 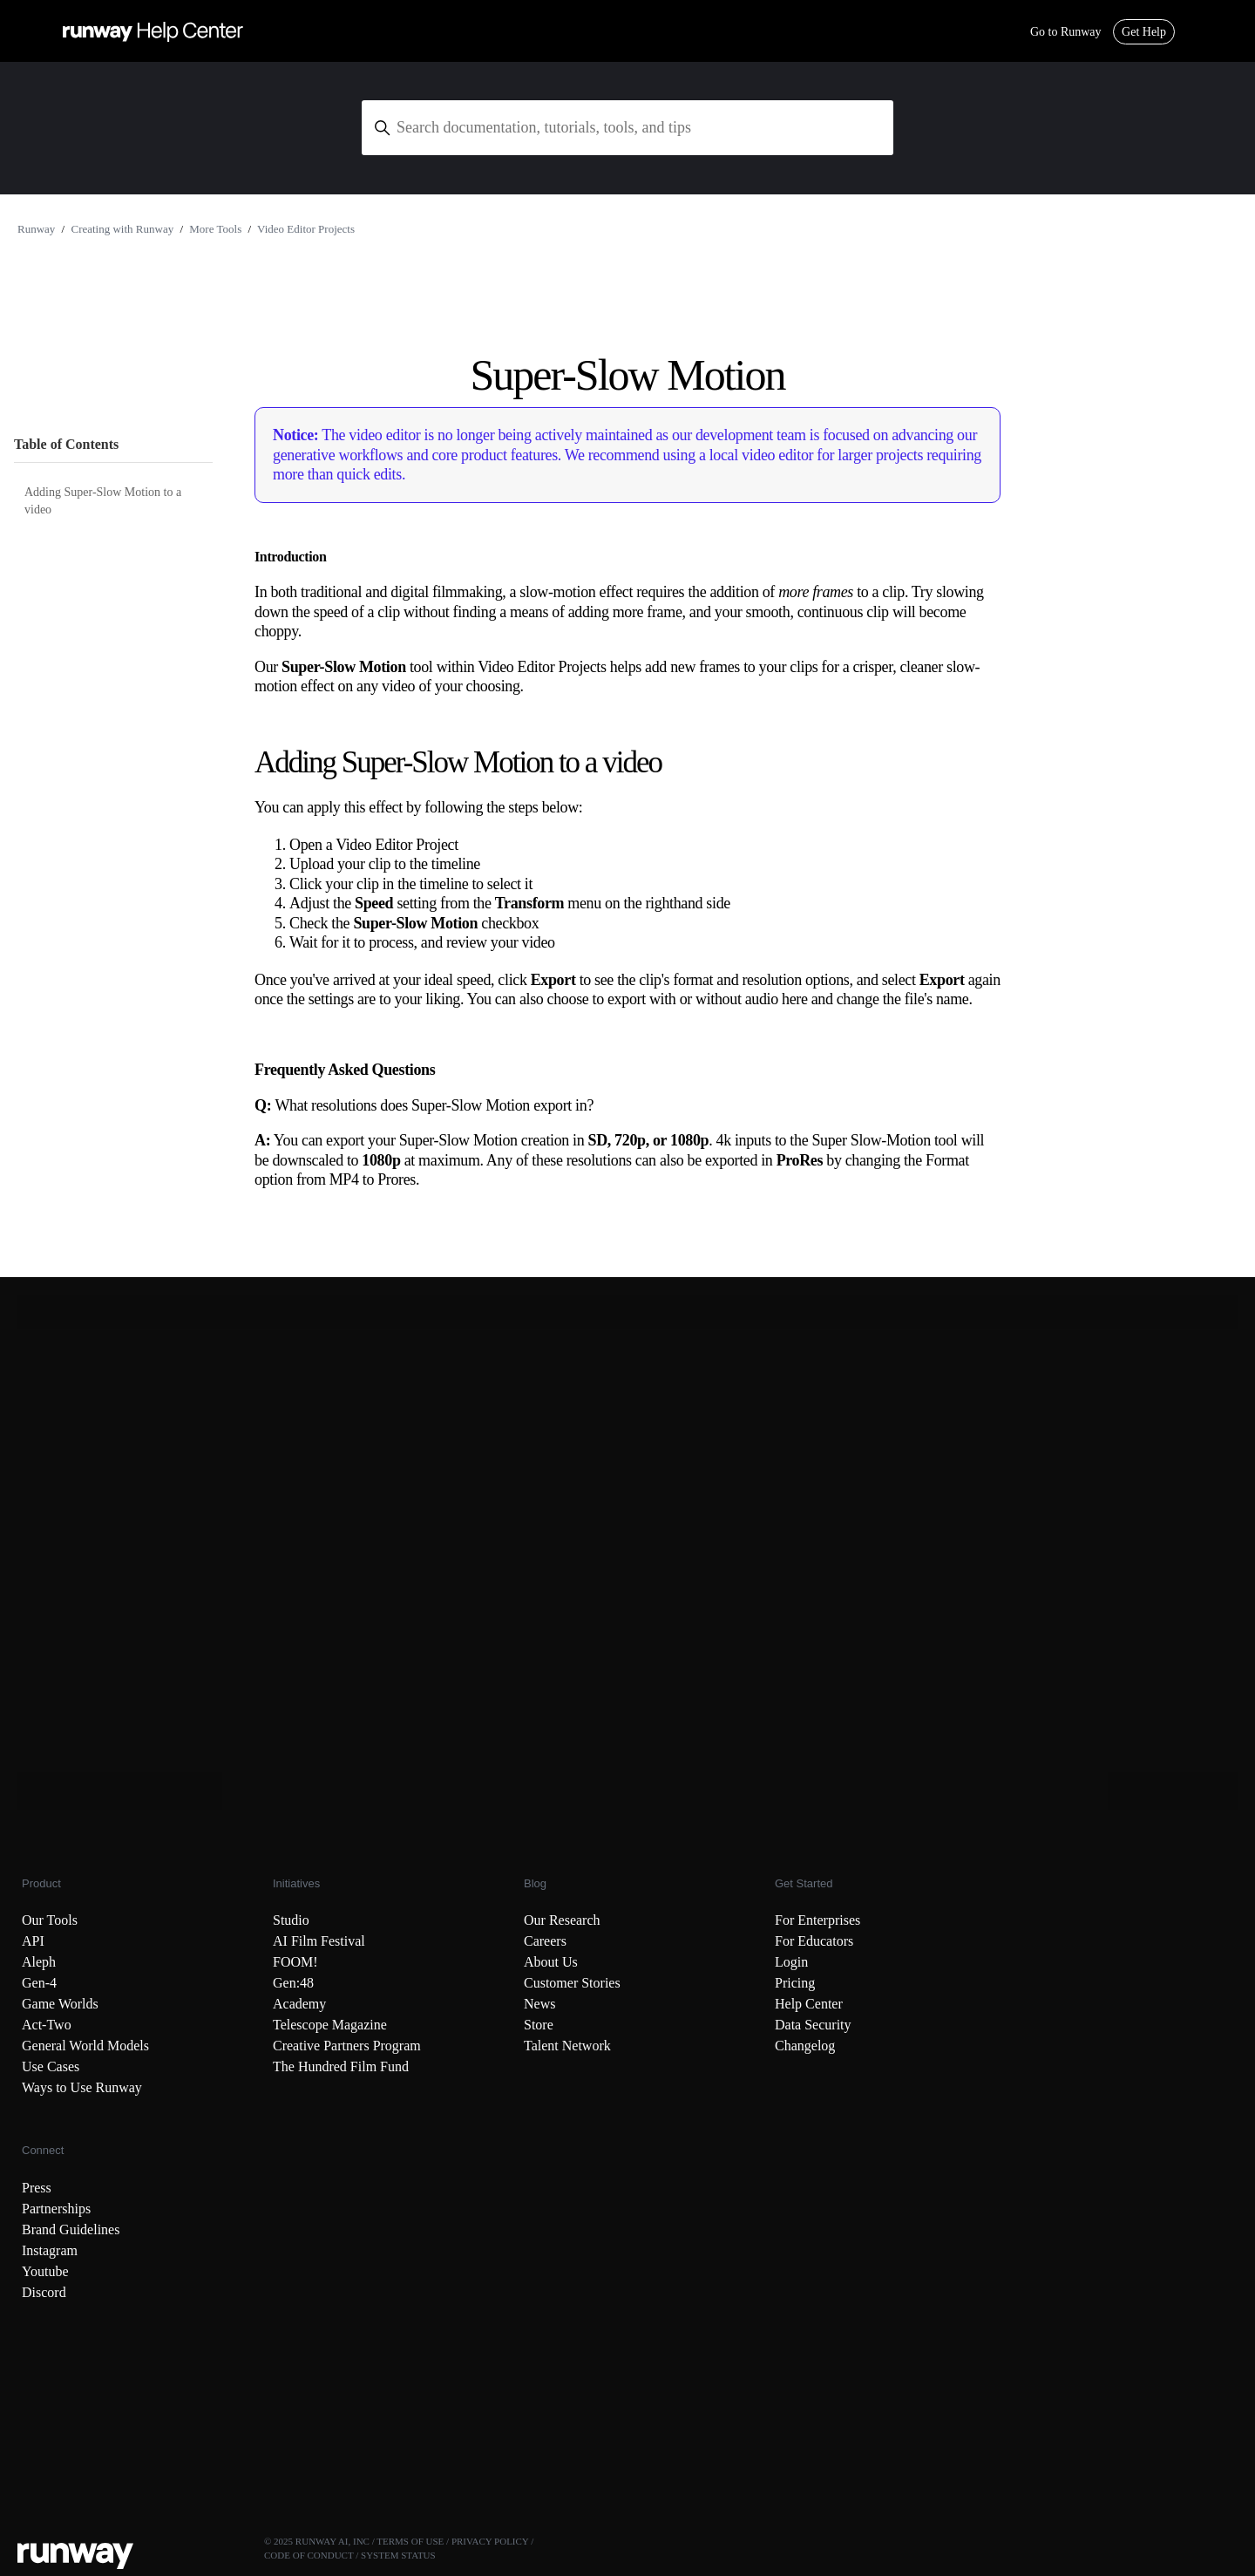 What do you see at coordinates (50, 2066) in the screenshot?
I see `Use Cases` at bounding box center [50, 2066].